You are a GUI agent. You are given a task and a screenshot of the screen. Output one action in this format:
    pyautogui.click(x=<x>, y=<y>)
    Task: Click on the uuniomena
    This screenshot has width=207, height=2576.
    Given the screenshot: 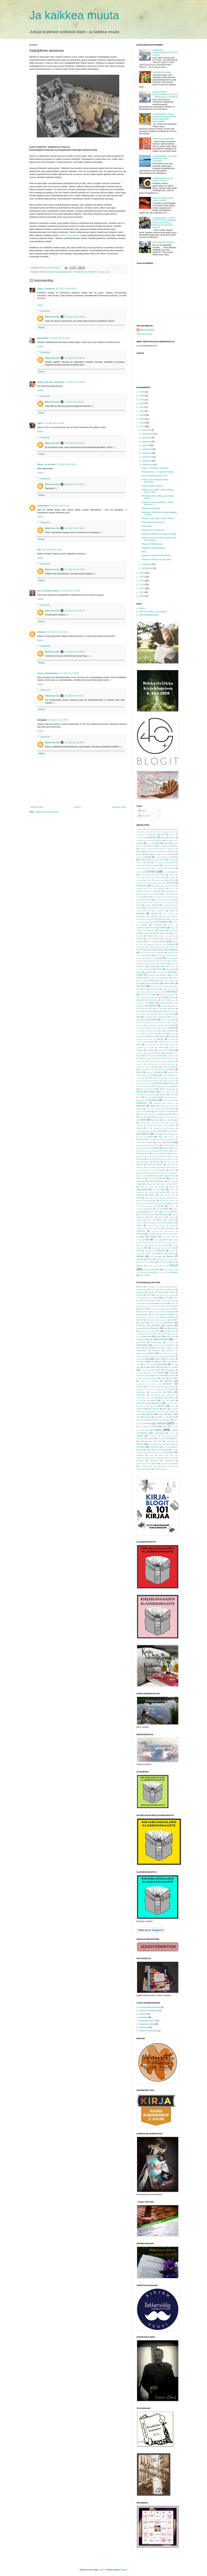 What is the action you would take?
    pyautogui.click(x=171, y=1458)
    